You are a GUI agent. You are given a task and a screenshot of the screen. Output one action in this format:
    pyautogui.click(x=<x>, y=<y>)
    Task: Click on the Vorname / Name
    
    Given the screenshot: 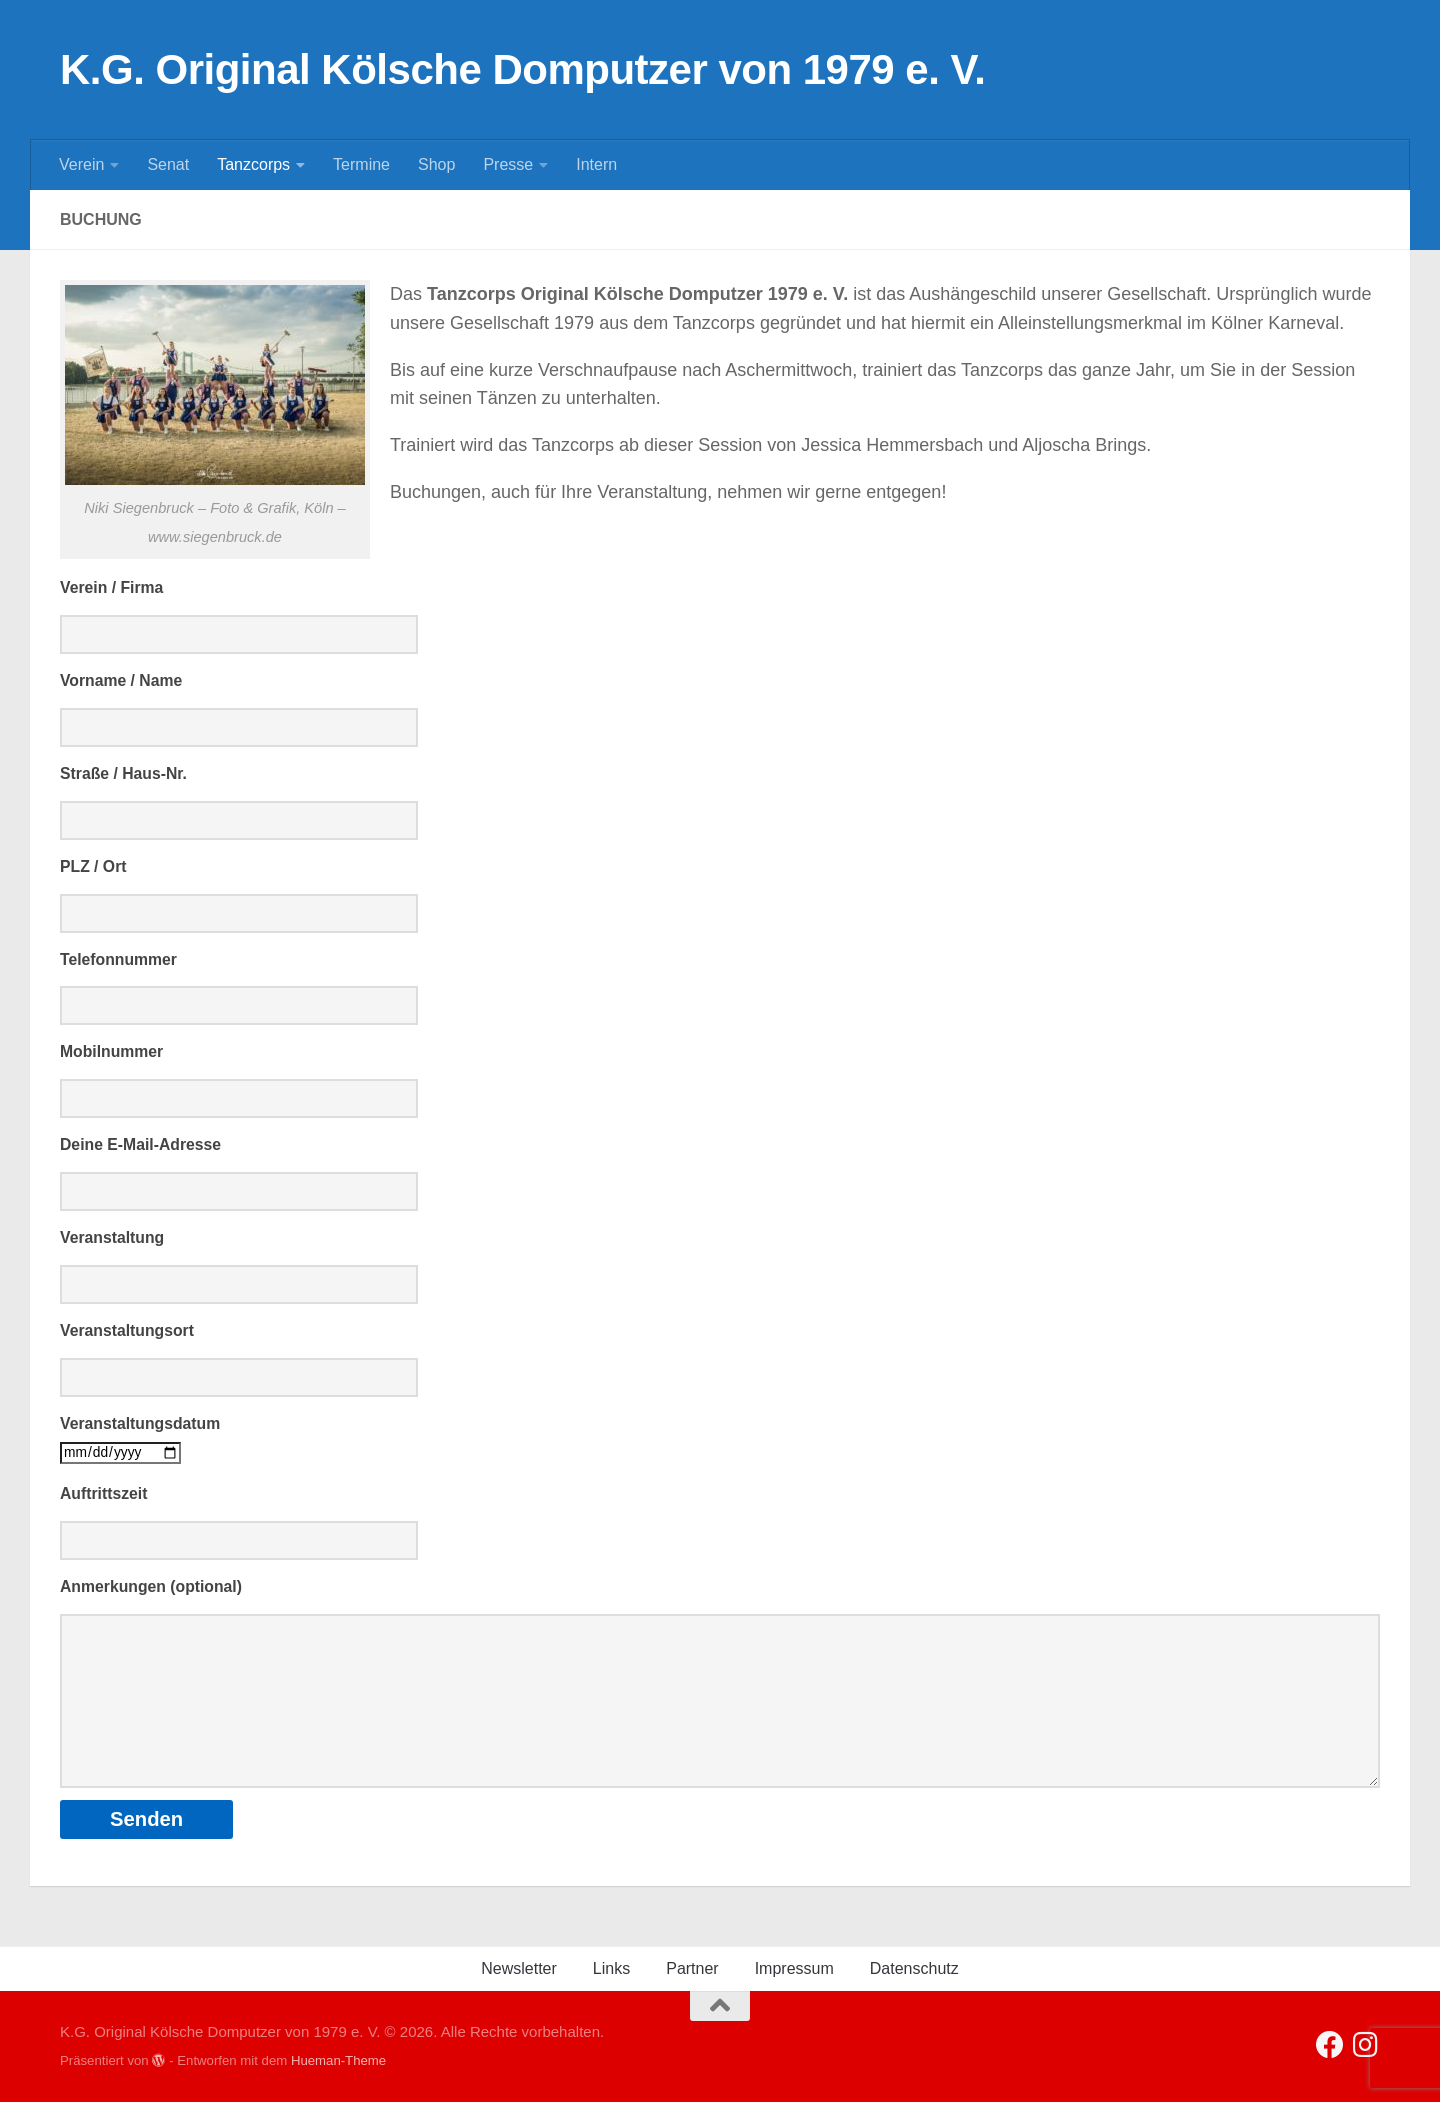 What is the action you would take?
    pyautogui.click(x=121, y=680)
    